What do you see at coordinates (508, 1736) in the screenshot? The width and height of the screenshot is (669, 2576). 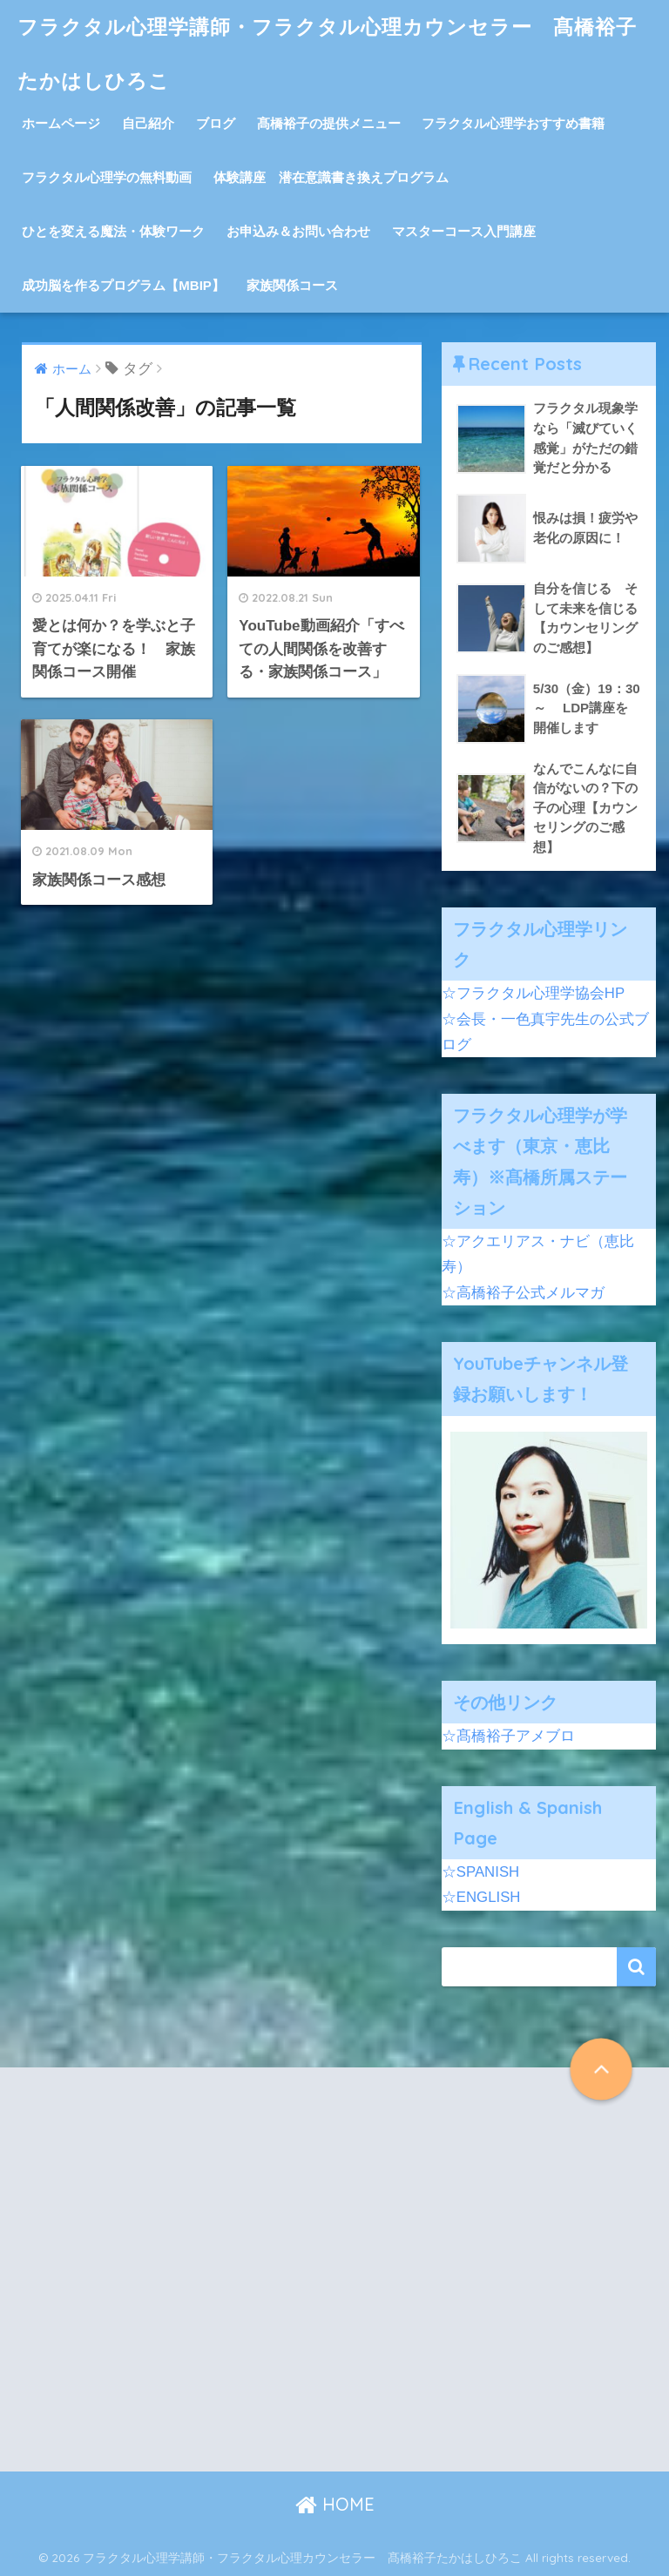 I see `☆髙橋裕子アメブロ` at bounding box center [508, 1736].